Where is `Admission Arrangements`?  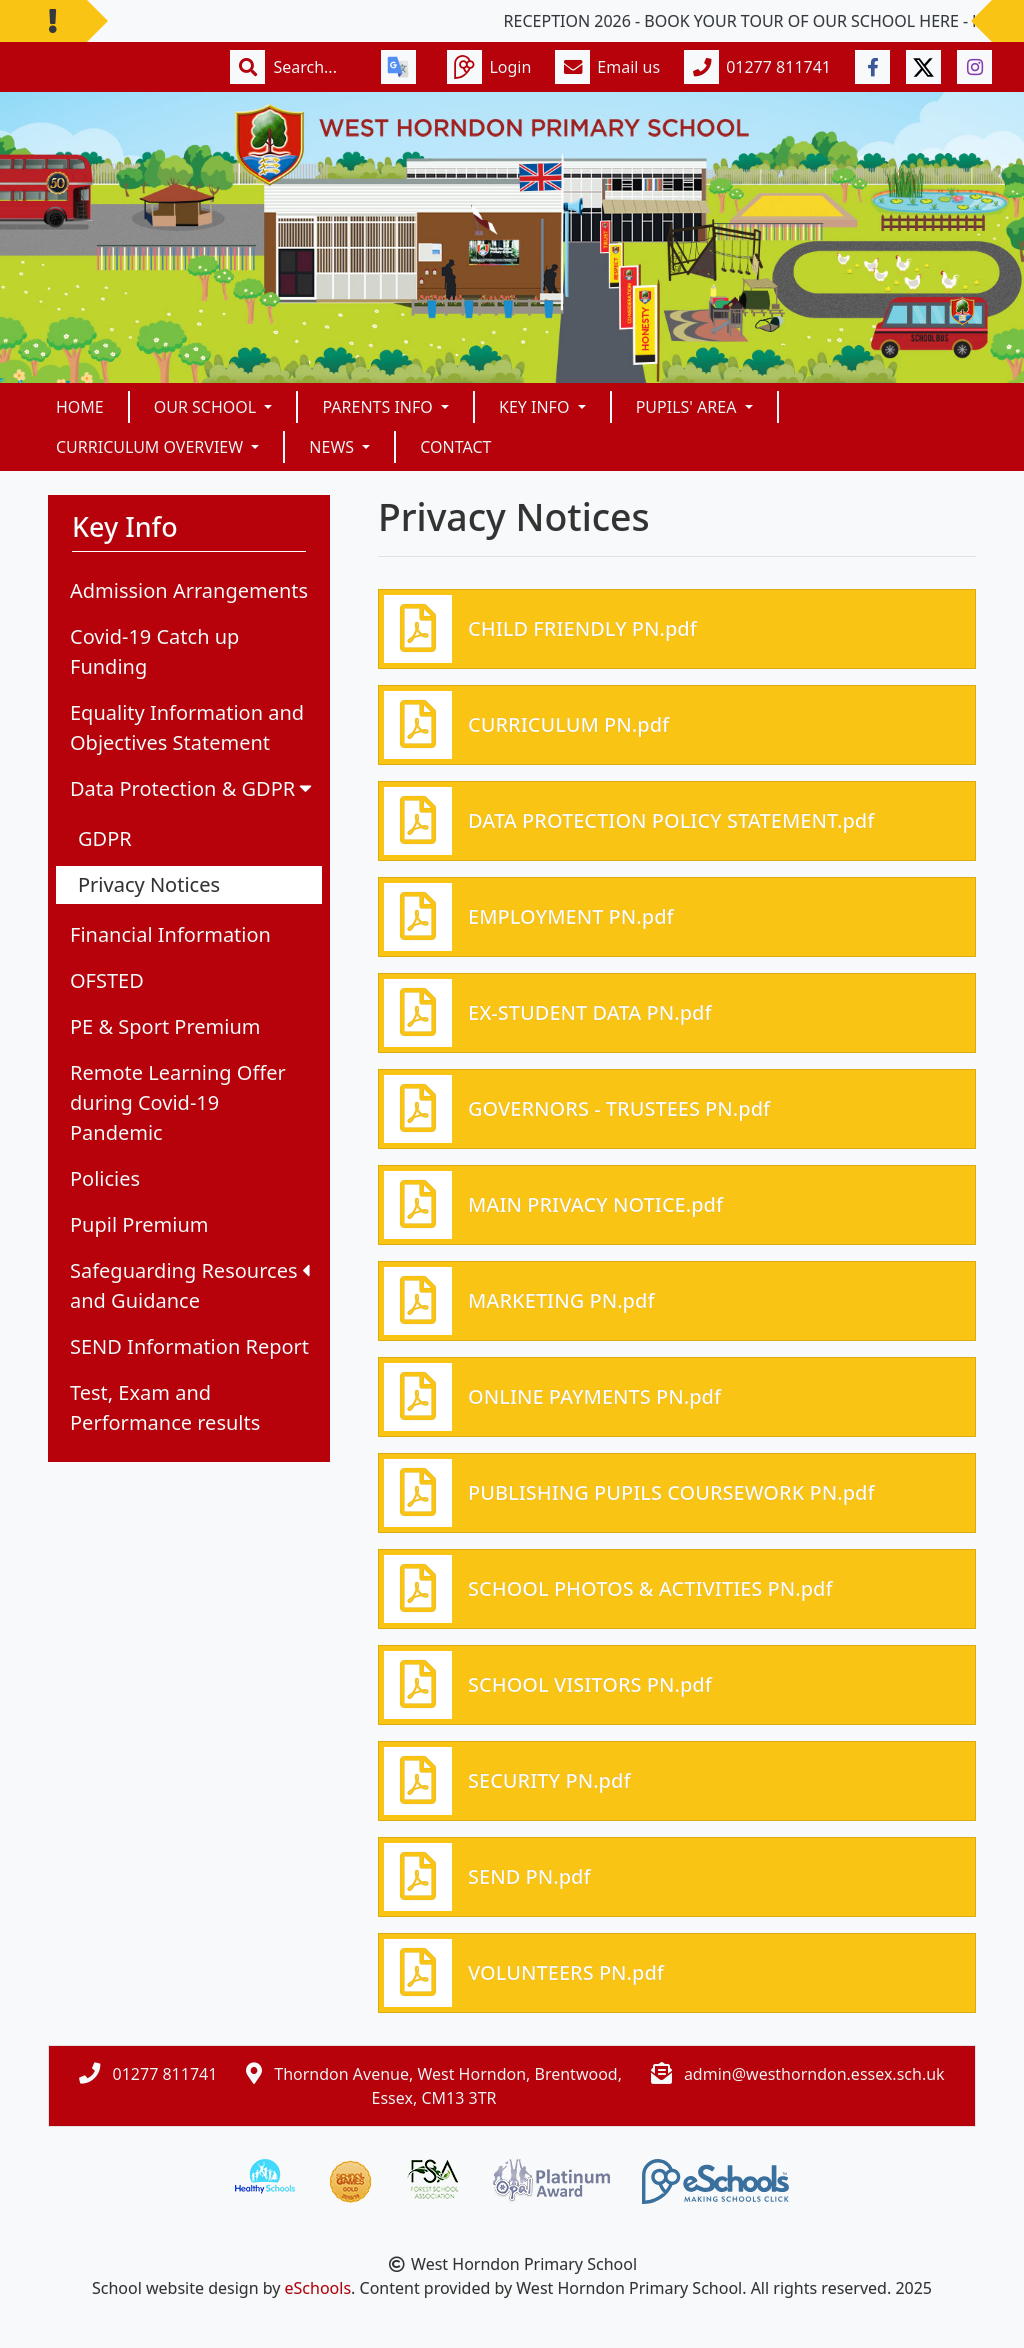
Admission Arrangements is located at coordinates (189, 590).